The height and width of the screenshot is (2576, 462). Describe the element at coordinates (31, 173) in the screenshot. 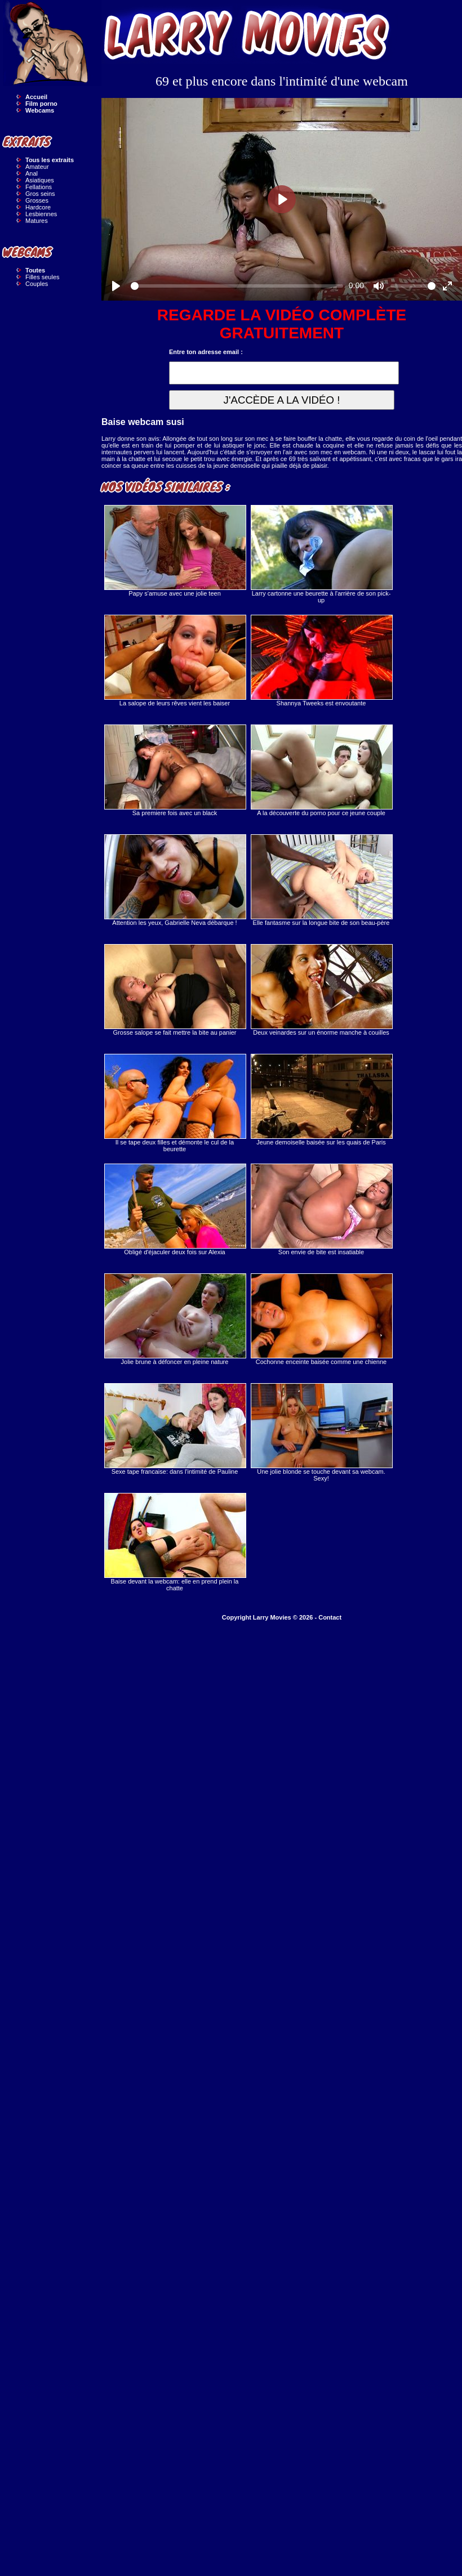

I see `Anal` at that location.